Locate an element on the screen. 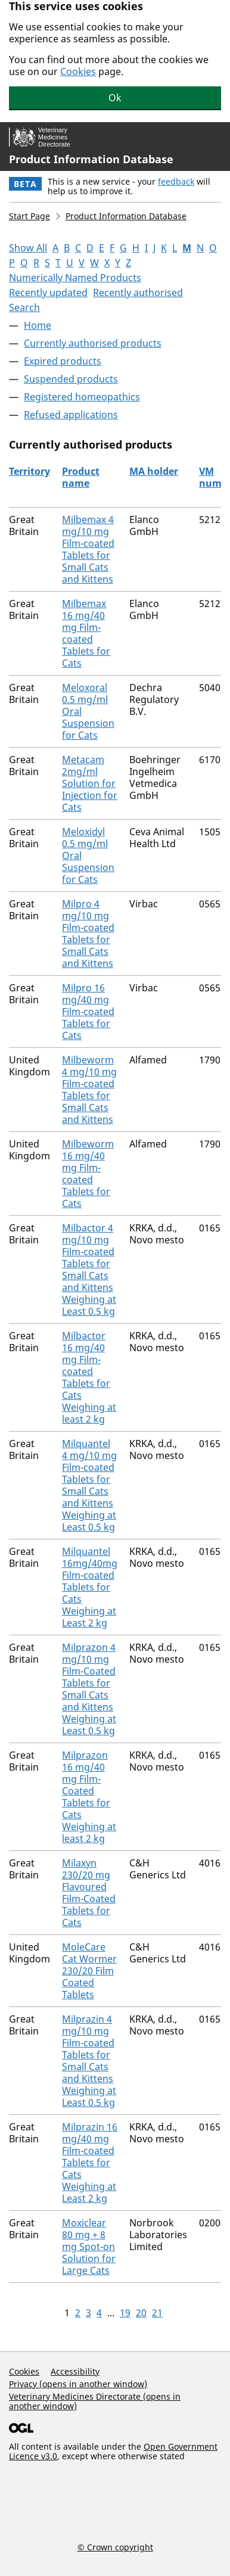 The width and height of the screenshot is (230, 2576). Milbemax 16 mg/40 mg Film-coated Tablets for Cats is located at coordinates (86, 633).